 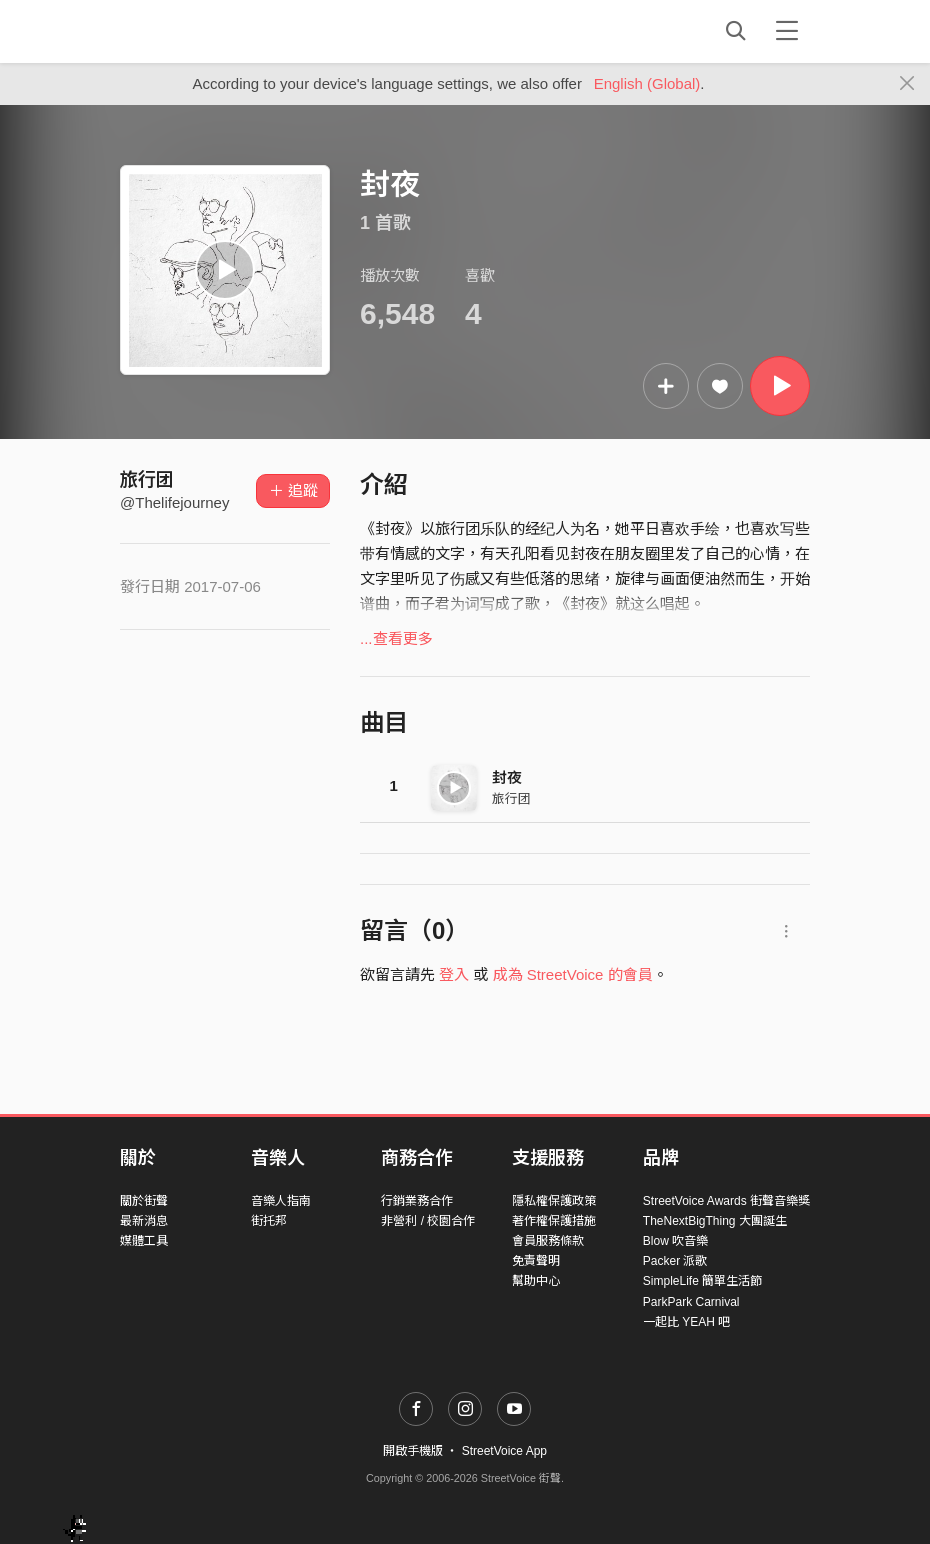 What do you see at coordinates (702, 1281) in the screenshot?
I see `SimpleLife 簡單生活節` at bounding box center [702, 1281].